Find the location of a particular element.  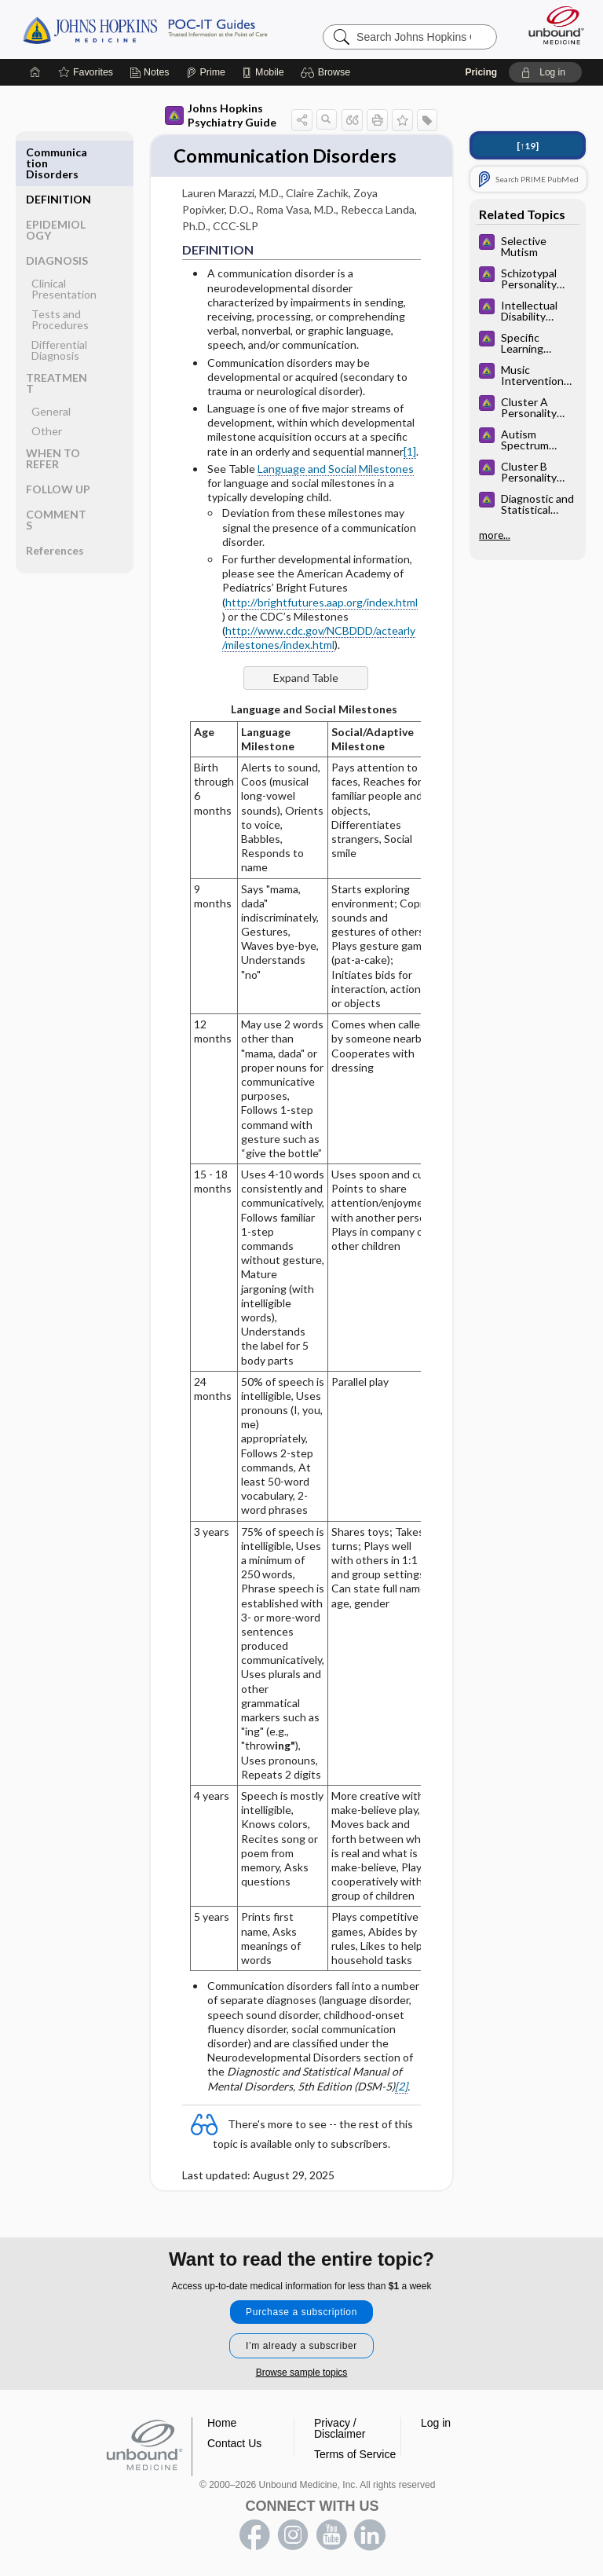

[Unbound Medicine] is located at coordinates (551, 25).